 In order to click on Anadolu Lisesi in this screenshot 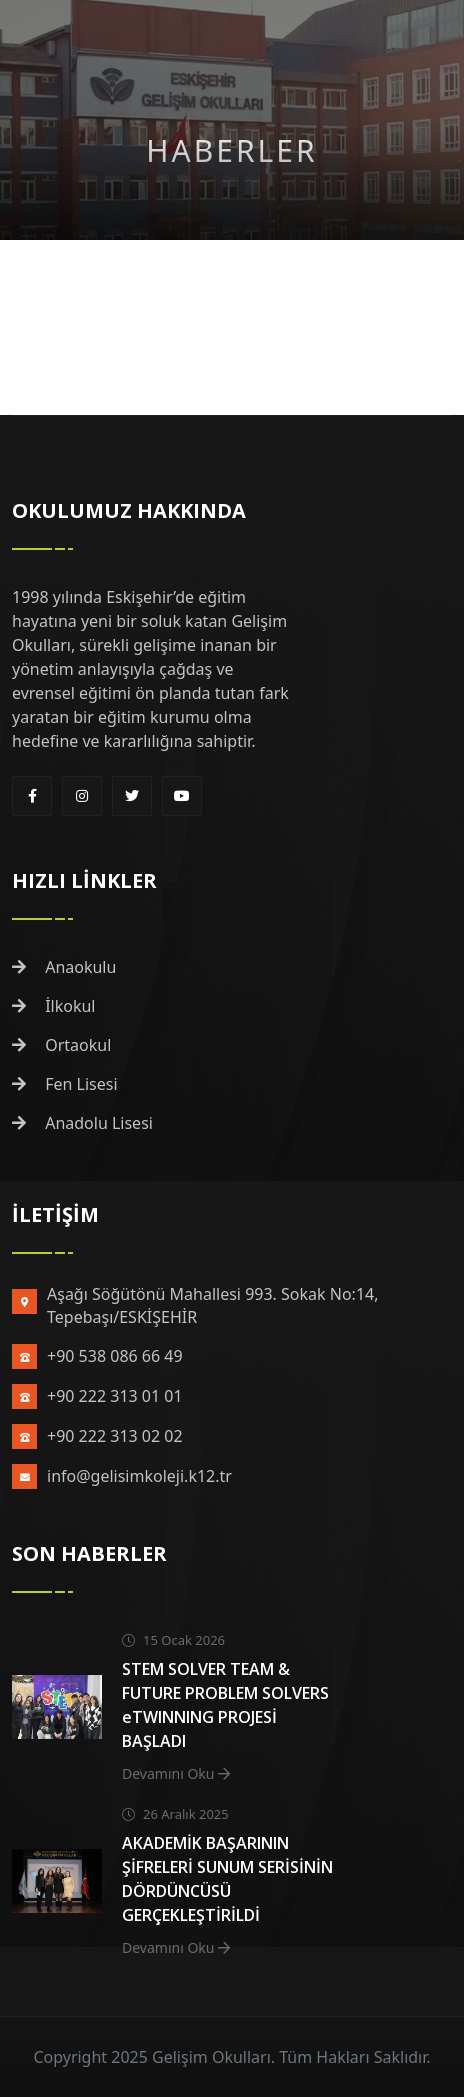, I will do `click(82, 1123)`.